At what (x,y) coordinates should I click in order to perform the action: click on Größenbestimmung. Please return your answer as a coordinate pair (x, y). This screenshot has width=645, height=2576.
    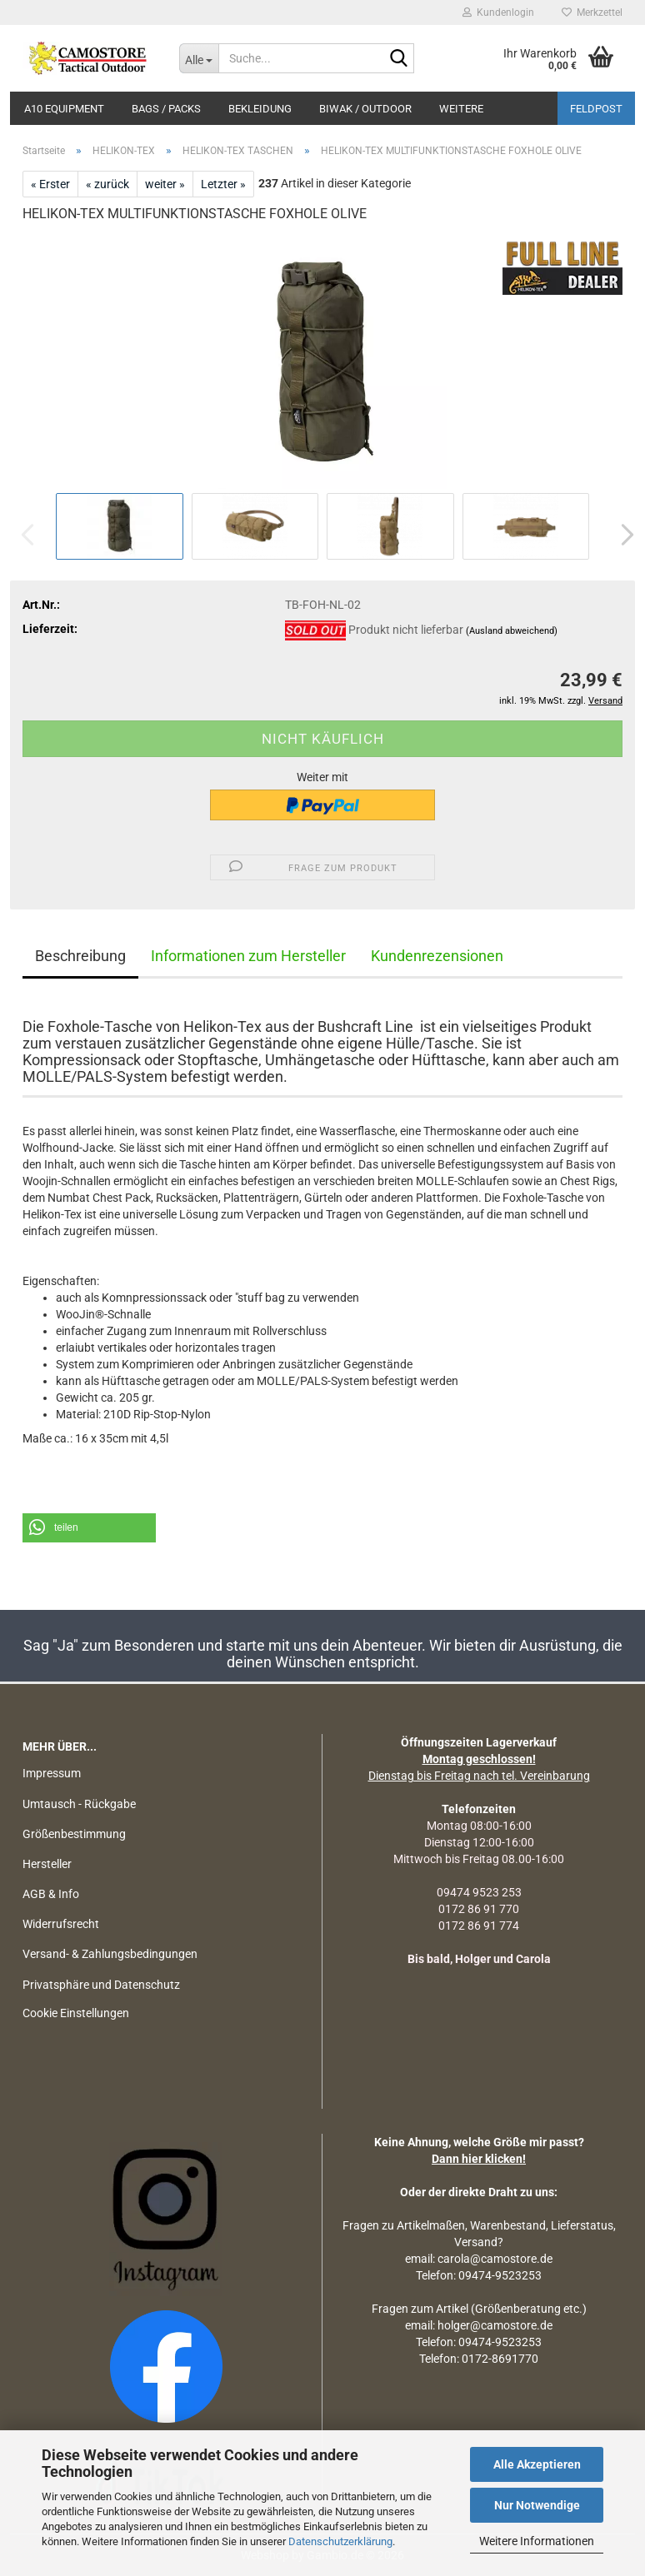
    Looking at the image, I should click on (74, 1834).